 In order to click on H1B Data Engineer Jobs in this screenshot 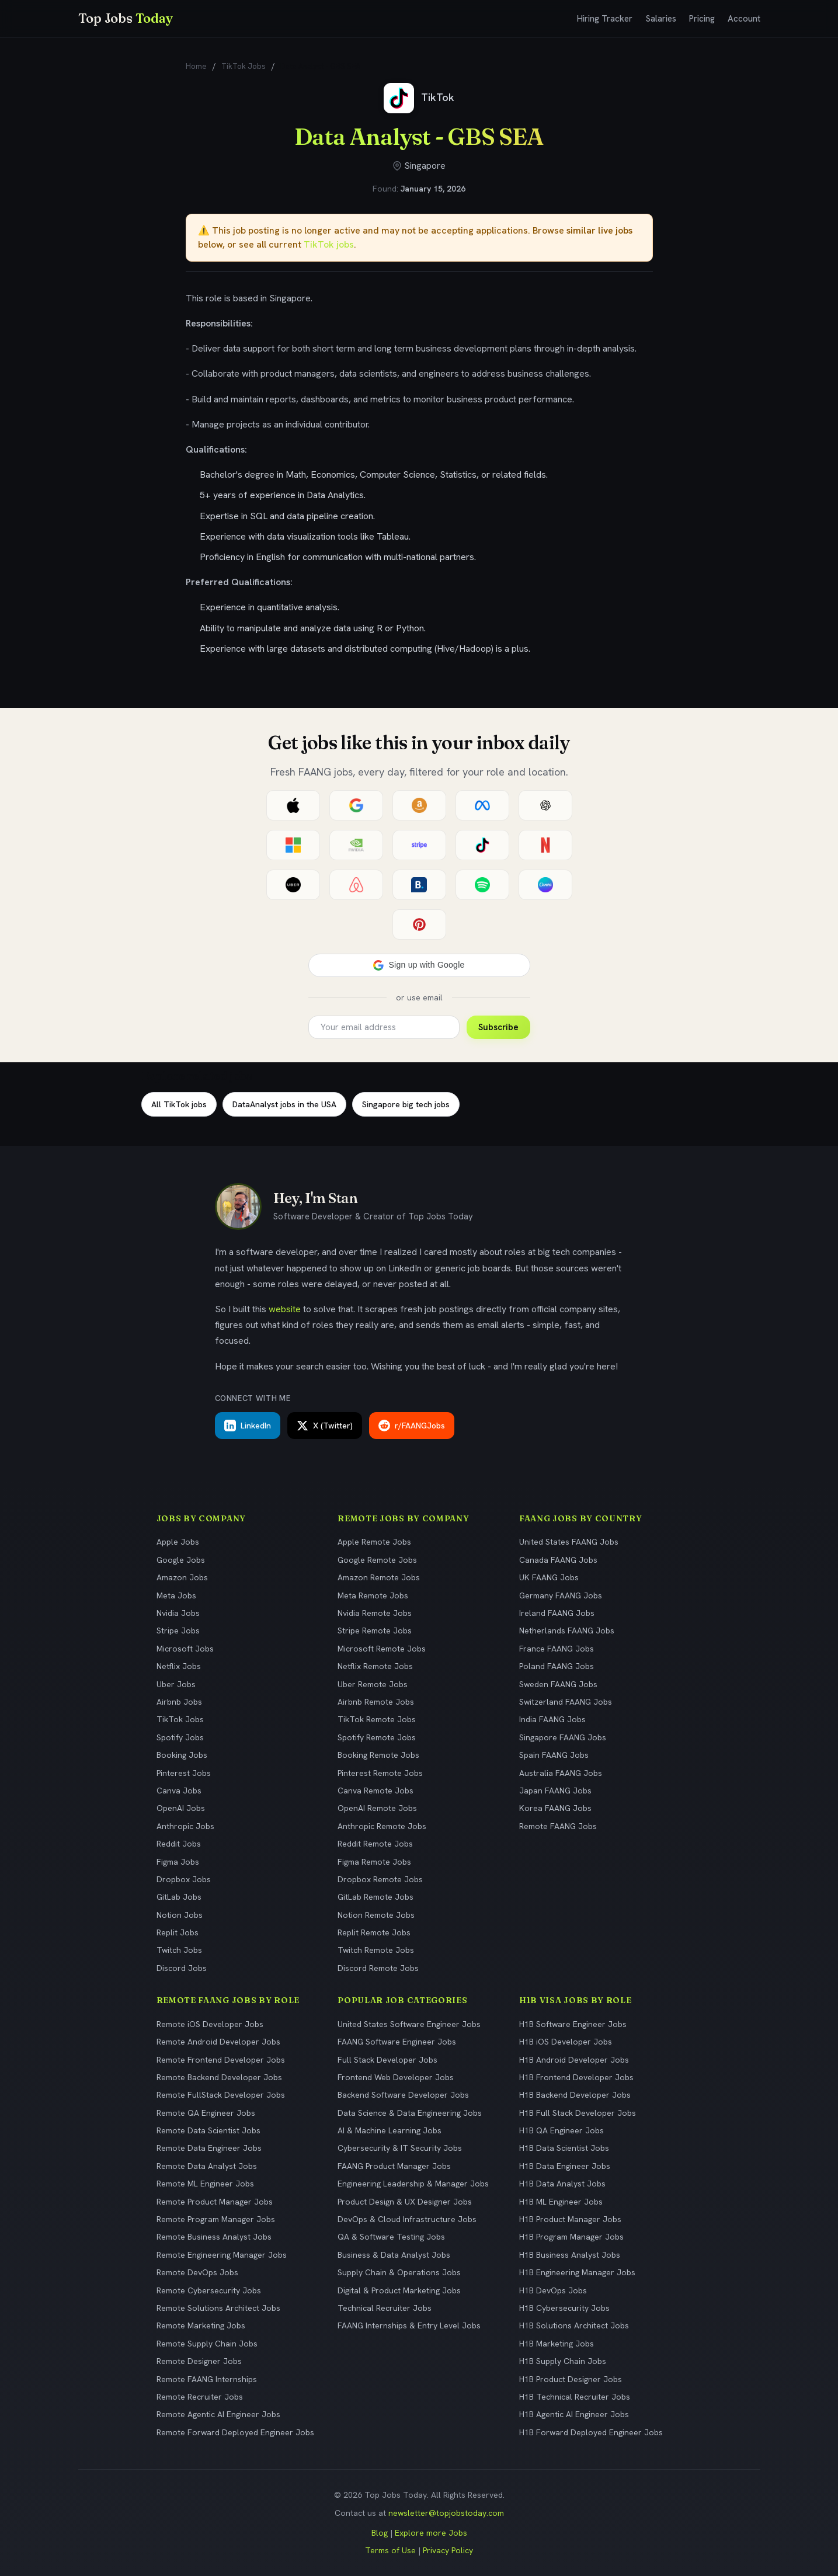, I will do `click(564, 2166)`.